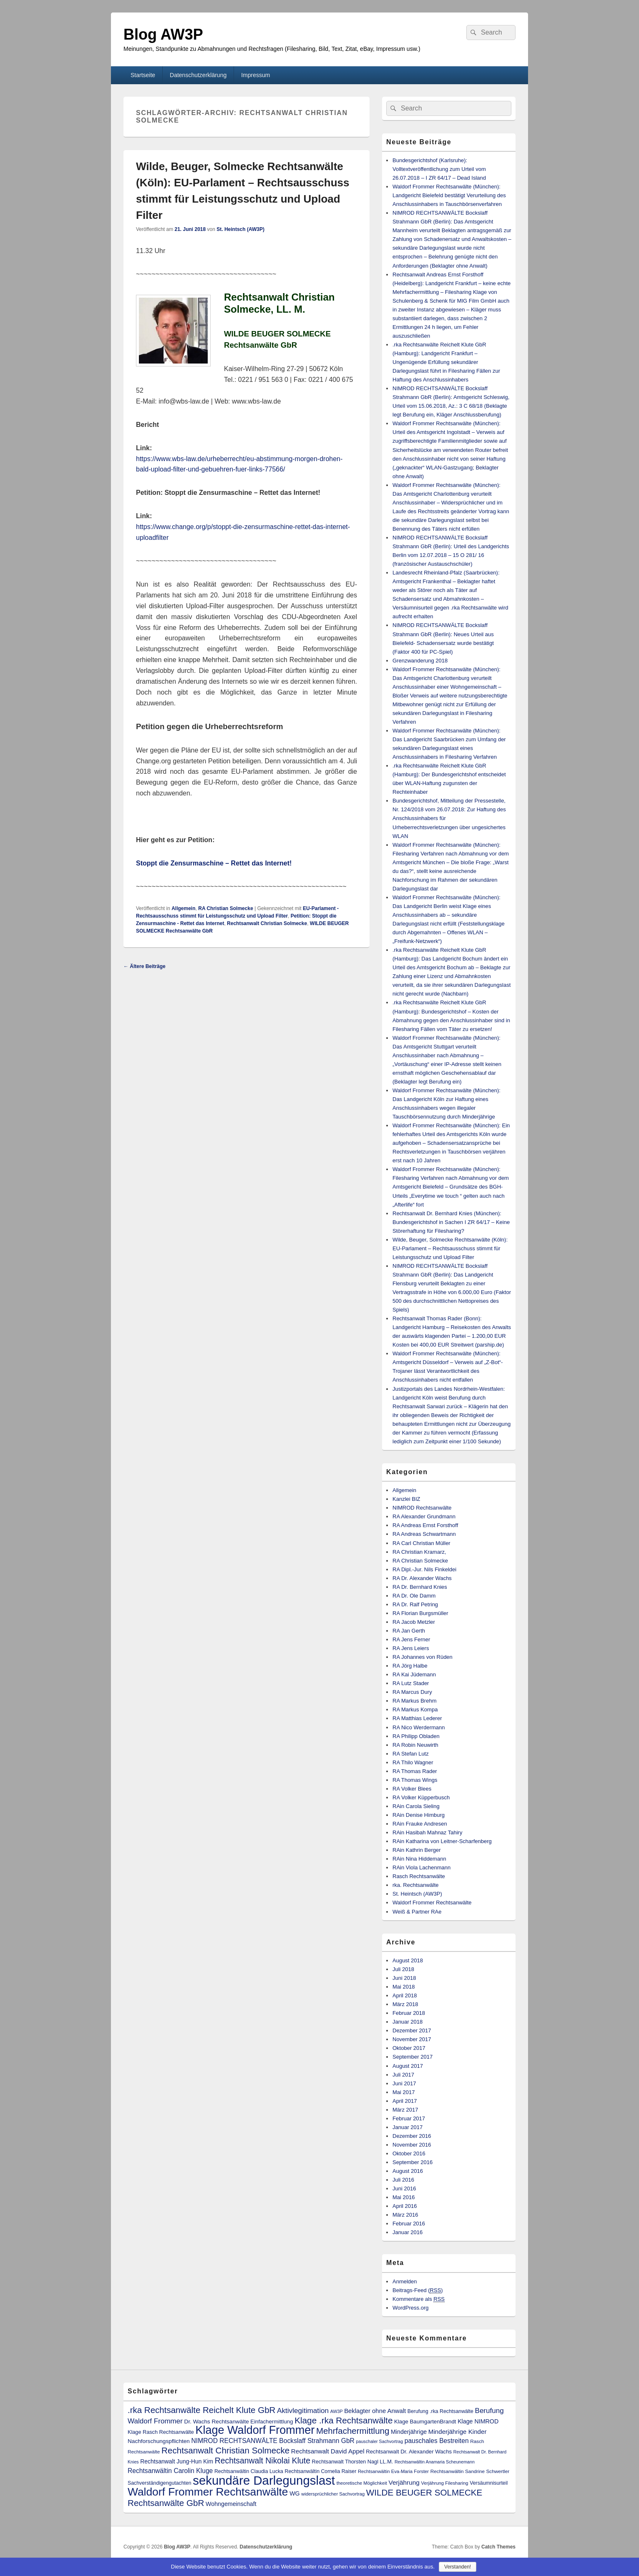 Image resolution: width=639 pixels, height=2576 pixels. I want to click on Juli 2016, so click(403, 2180).